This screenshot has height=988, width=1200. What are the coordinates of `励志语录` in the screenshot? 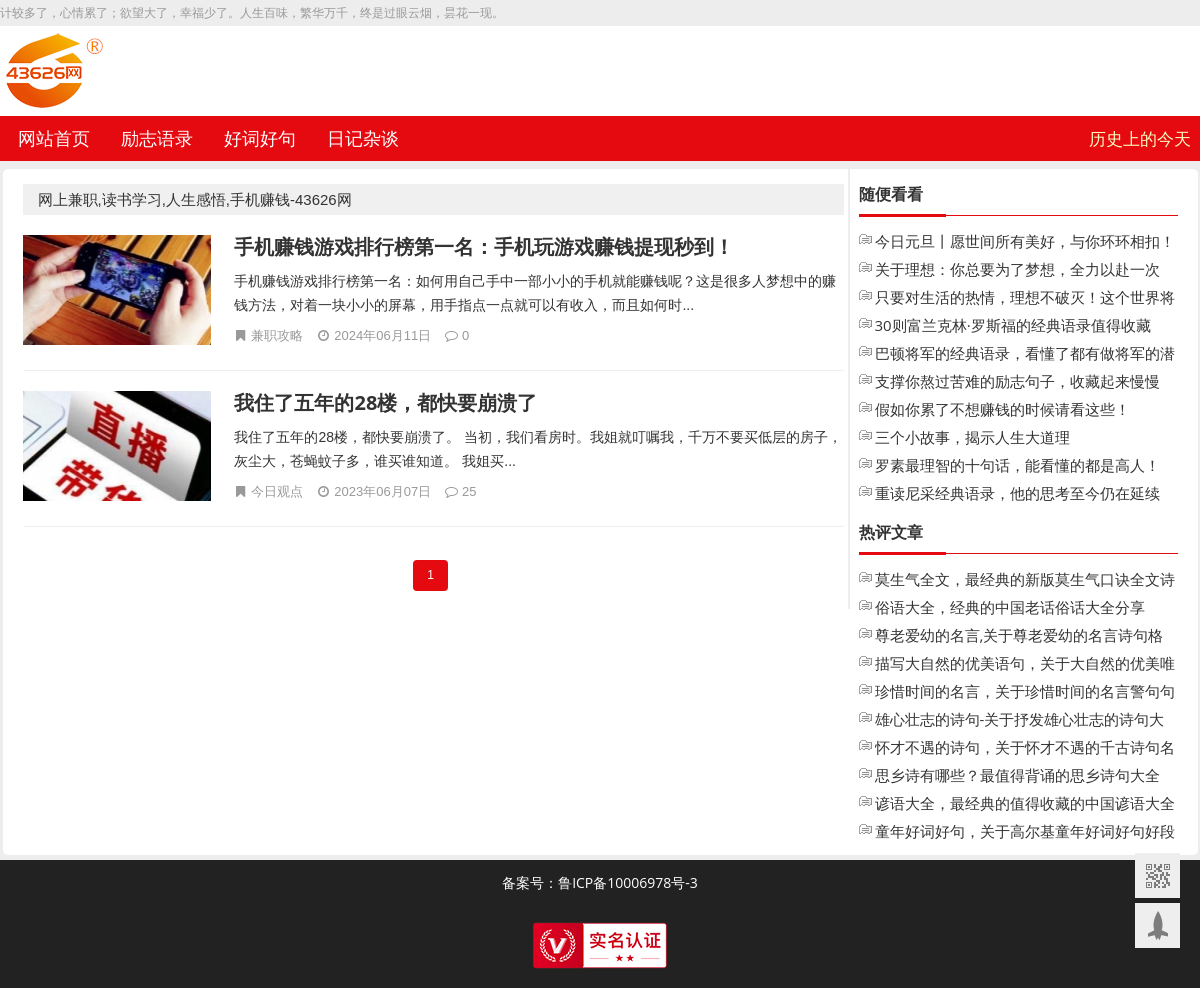 It's located at (157, 138).